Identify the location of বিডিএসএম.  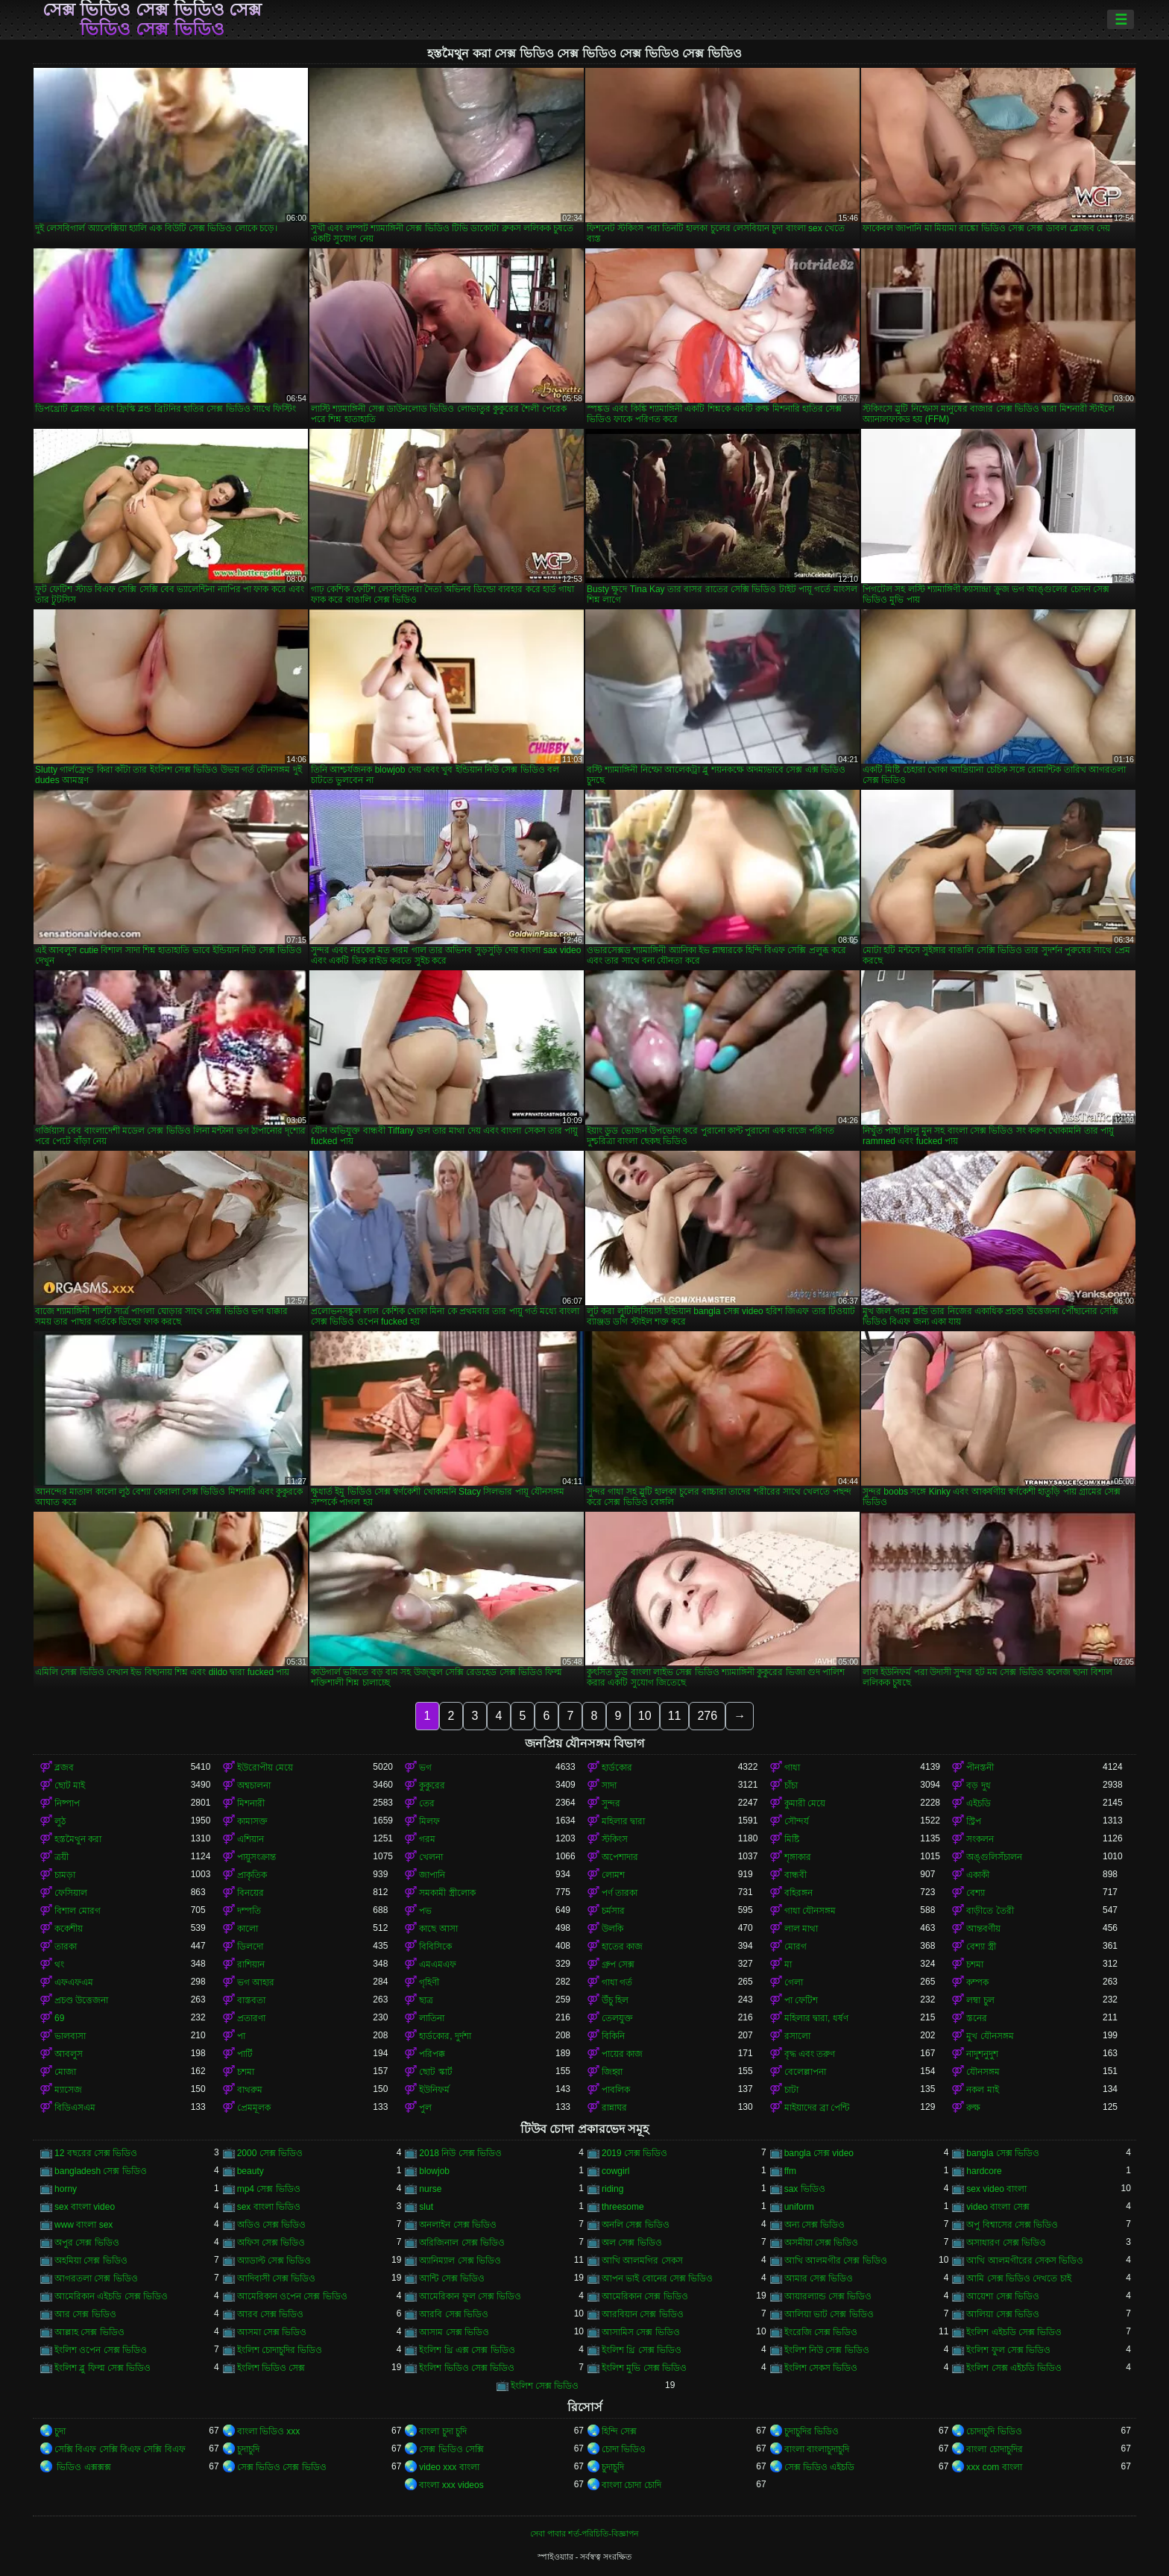
(74, 2107).